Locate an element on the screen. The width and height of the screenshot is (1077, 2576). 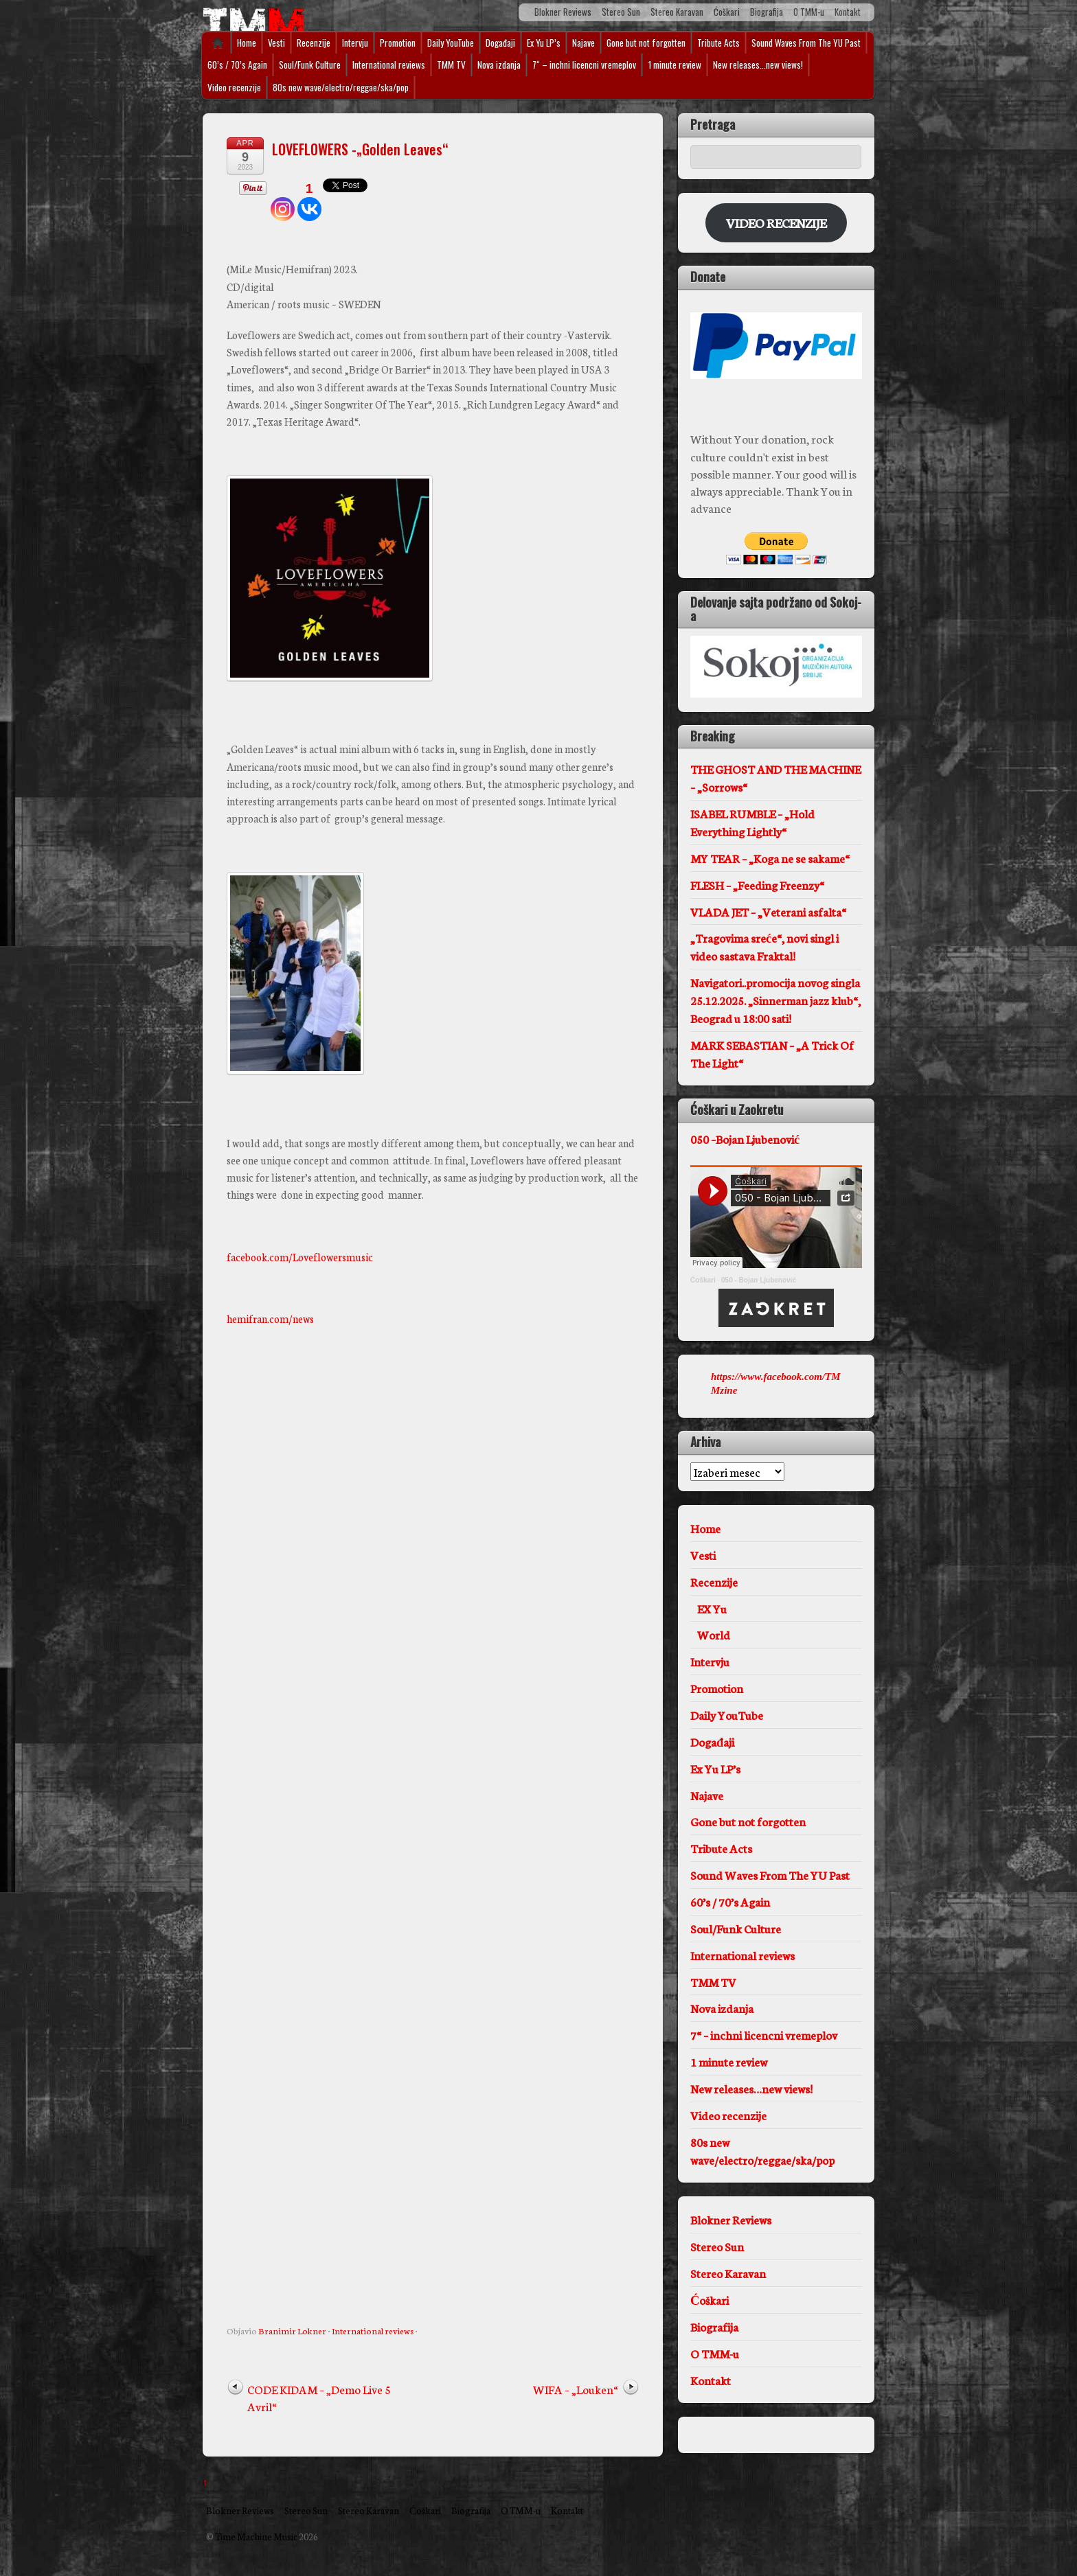
Branimir Lokner is located at coordinates (292, 2330).